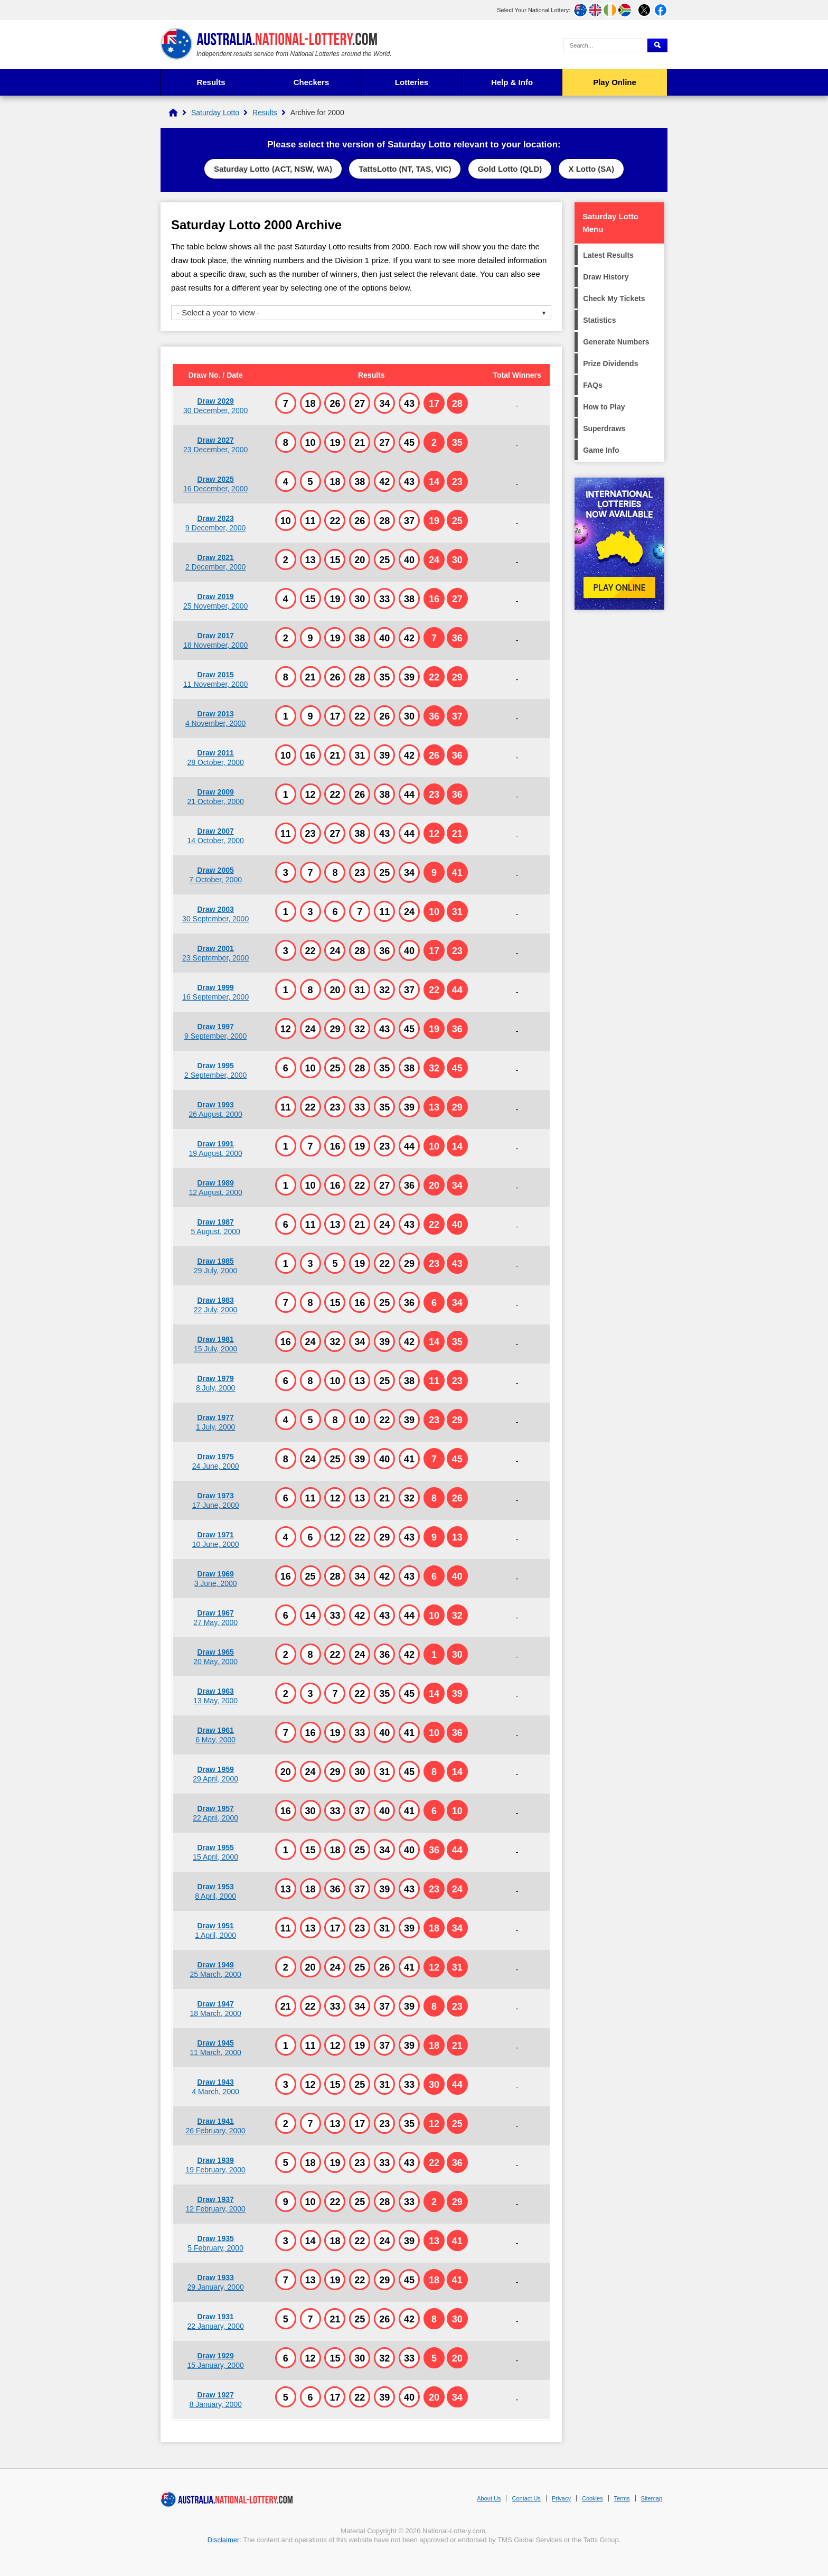 The width and height of the screenshot is (828, 2576). I want to click on Sitemap, so click(651, 2498).